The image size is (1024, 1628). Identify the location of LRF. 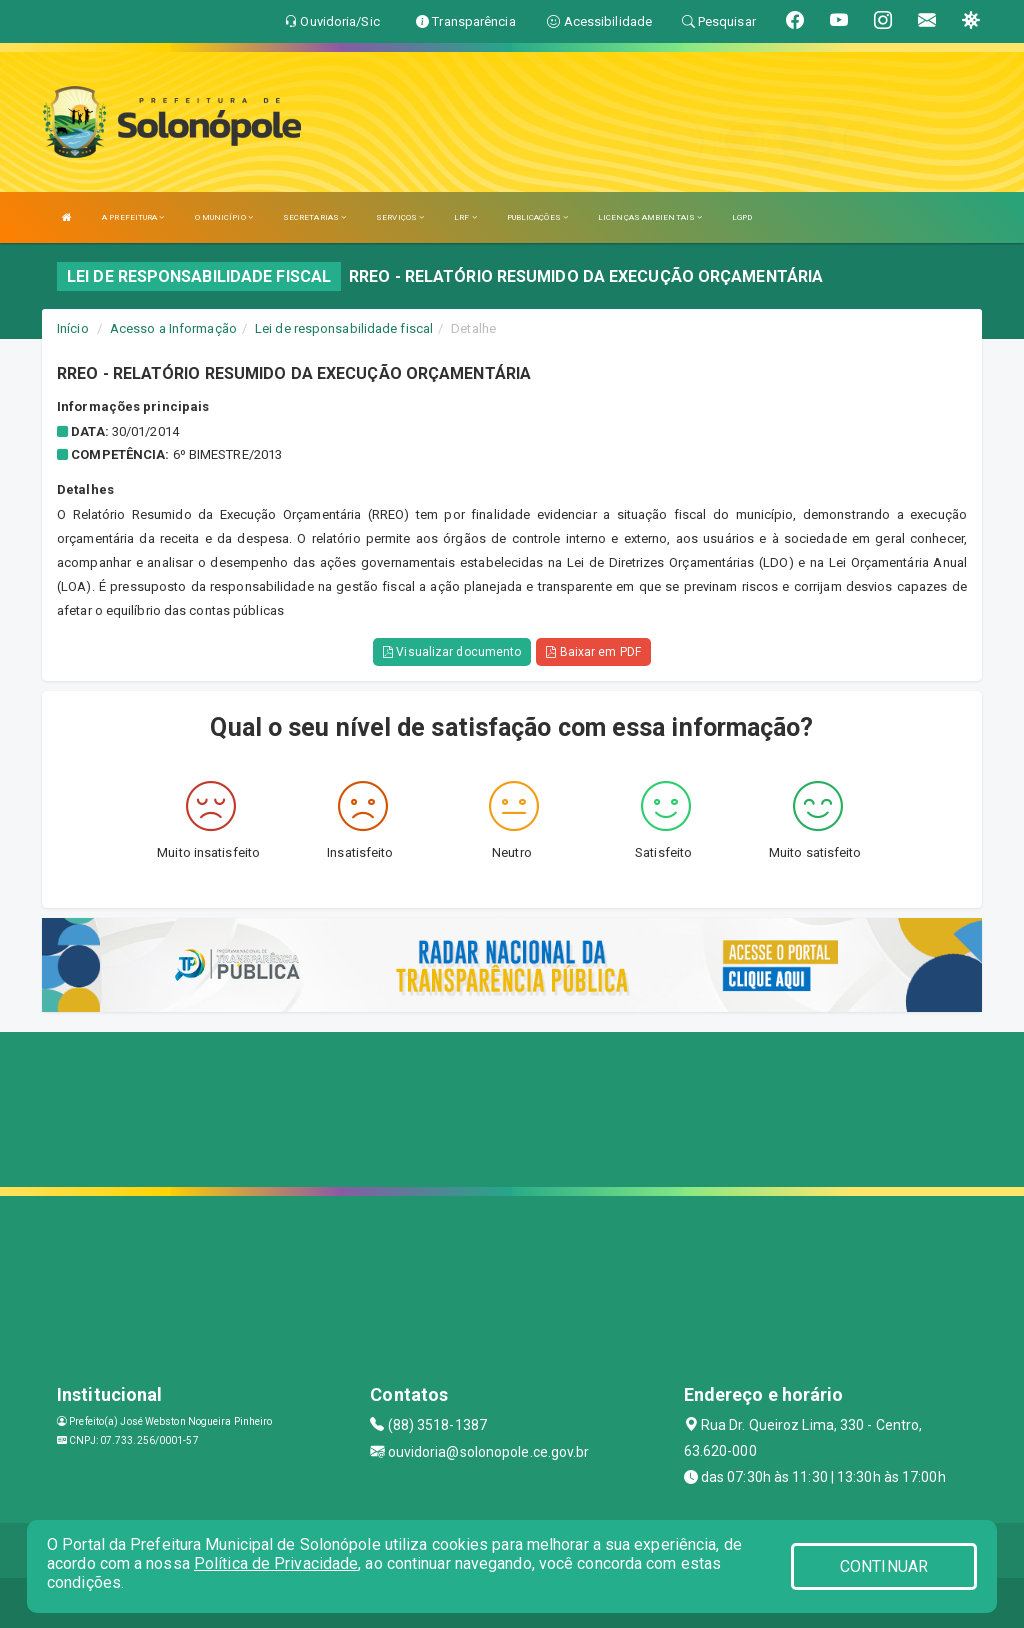
(465, 217).